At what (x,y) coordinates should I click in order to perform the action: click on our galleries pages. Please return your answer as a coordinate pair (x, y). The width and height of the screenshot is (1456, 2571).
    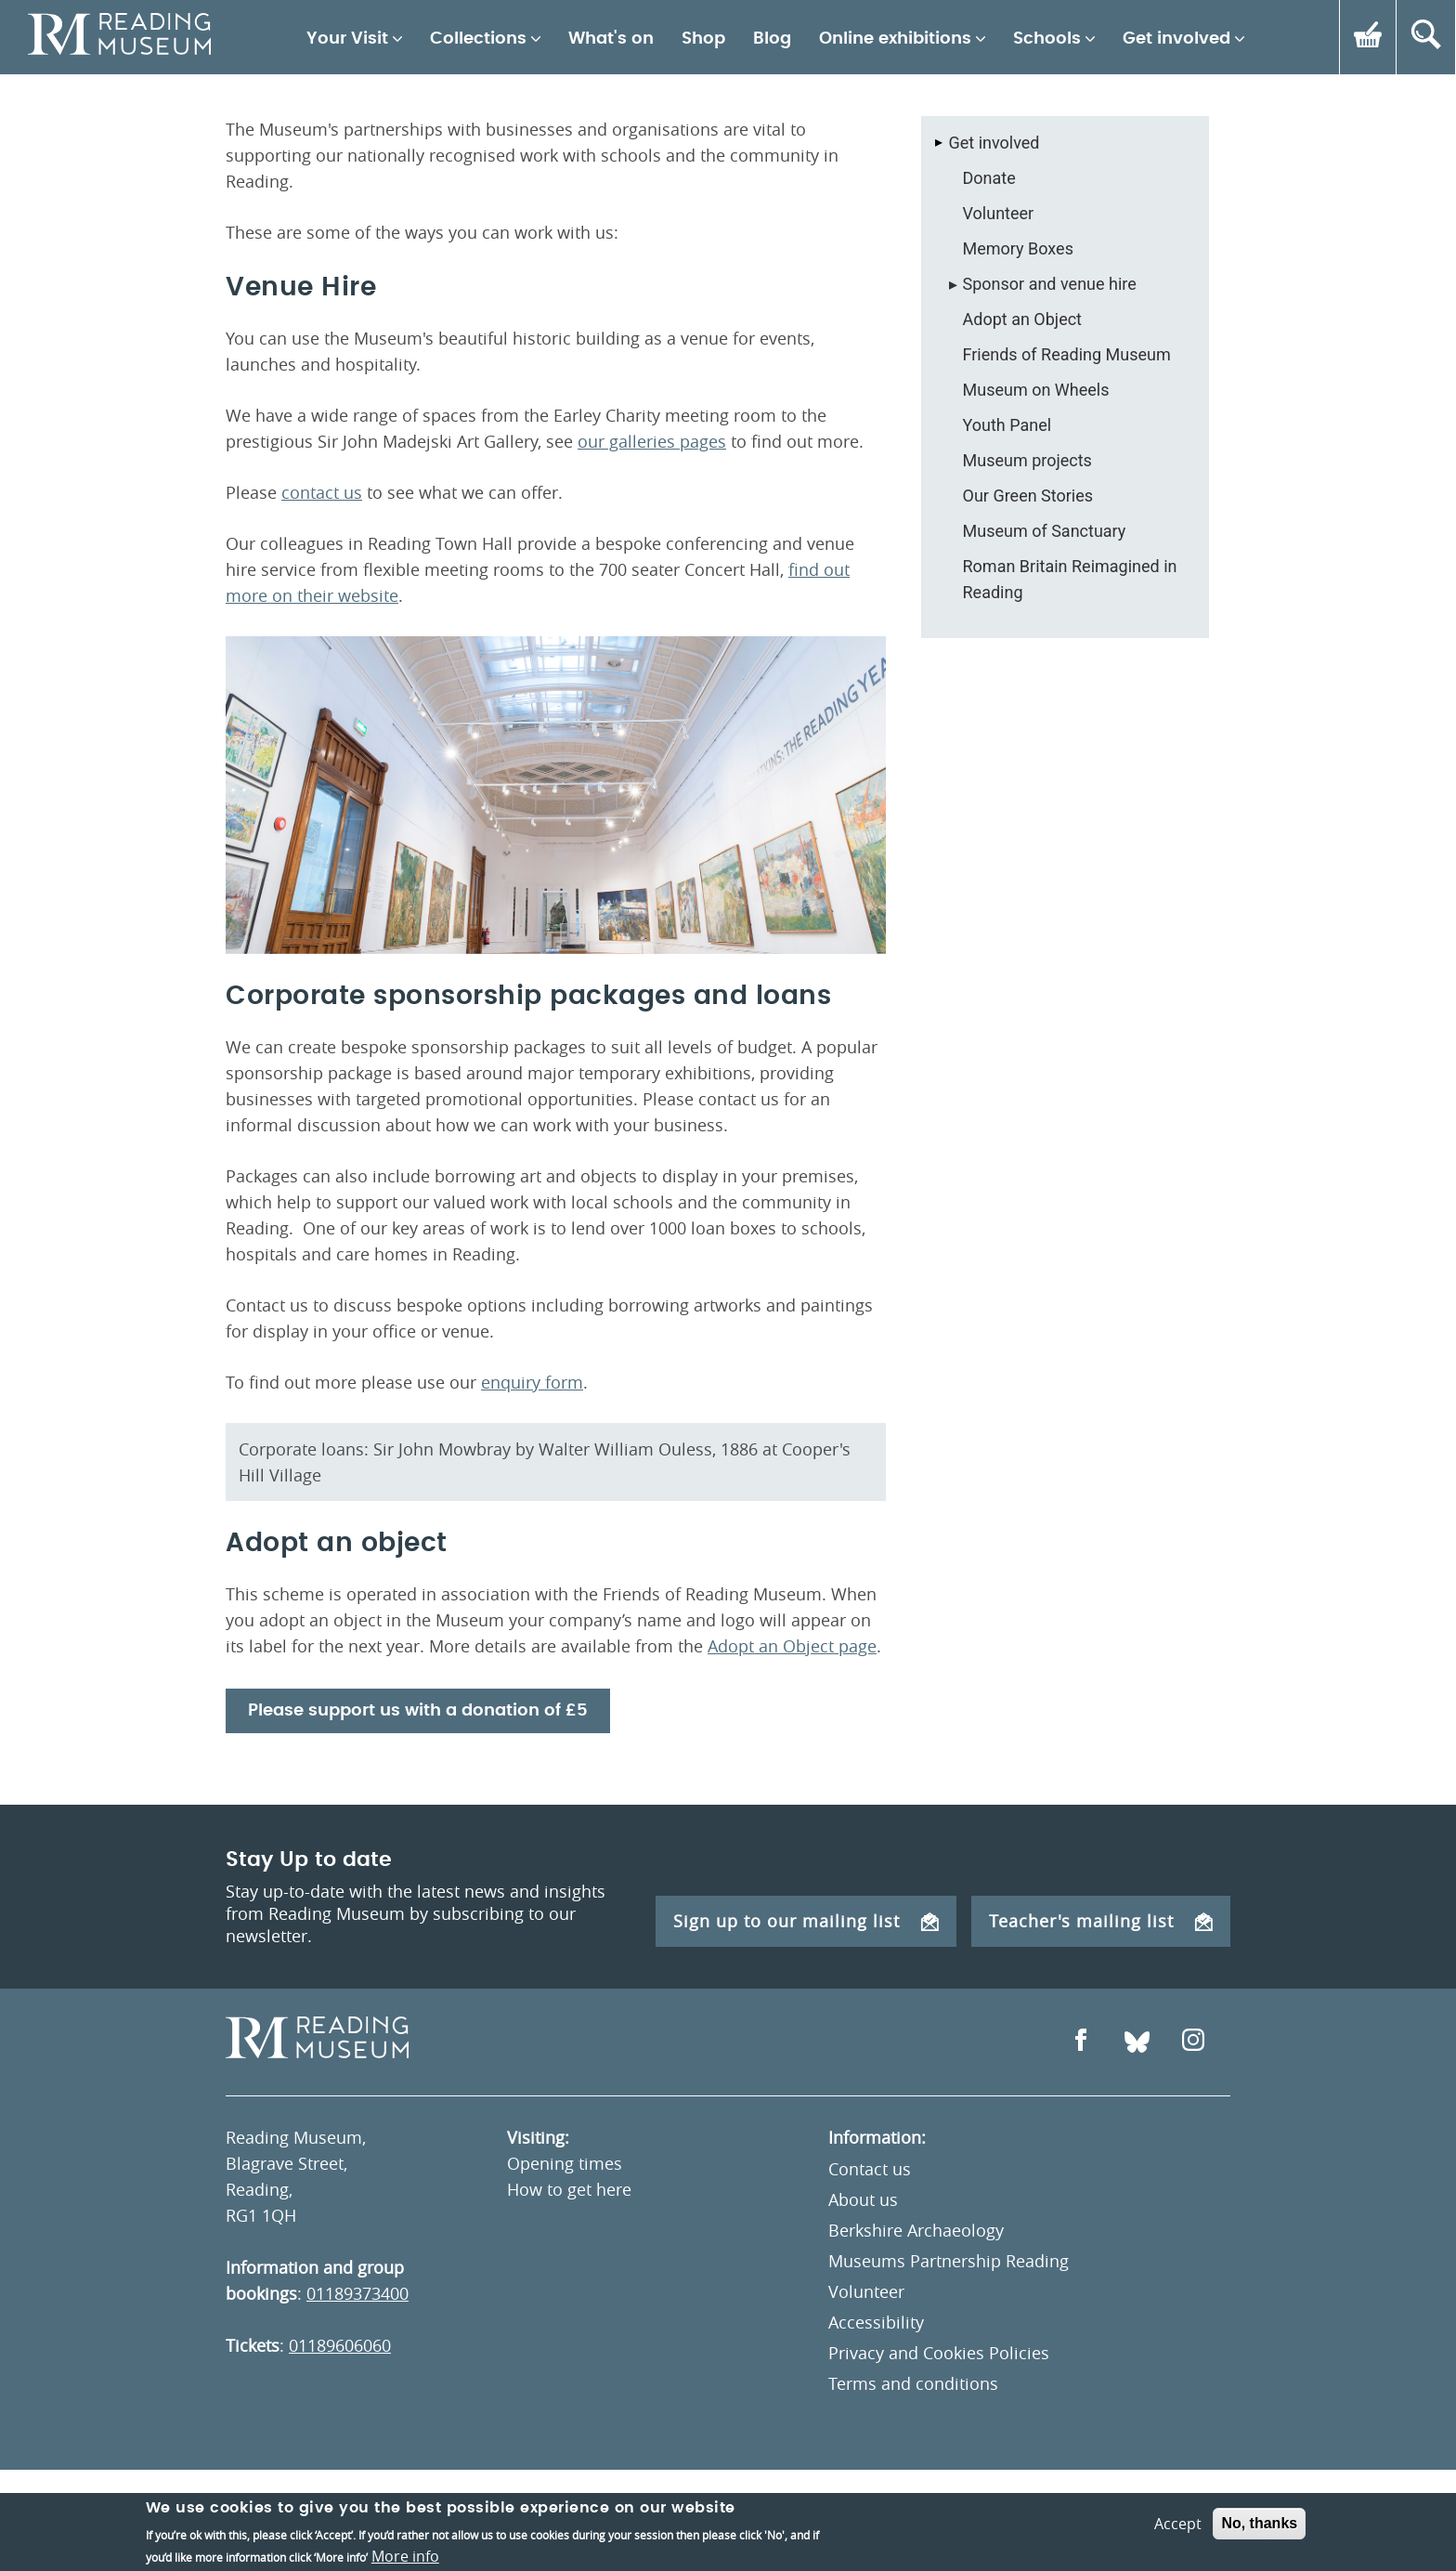
    Looking at the image, I should click on (652, 441).